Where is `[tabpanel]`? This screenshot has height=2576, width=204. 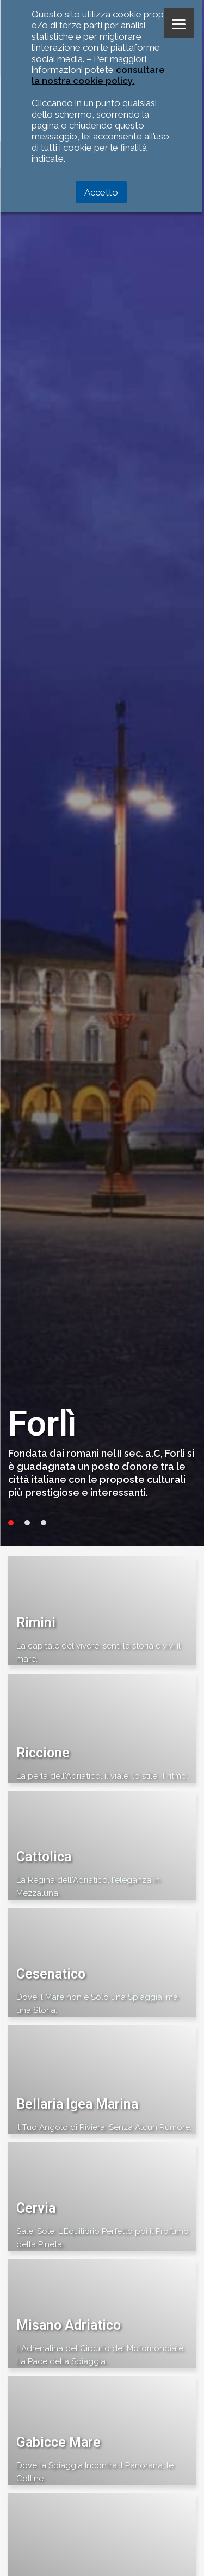
[tabpanel] is located at coordinates (102, 773).